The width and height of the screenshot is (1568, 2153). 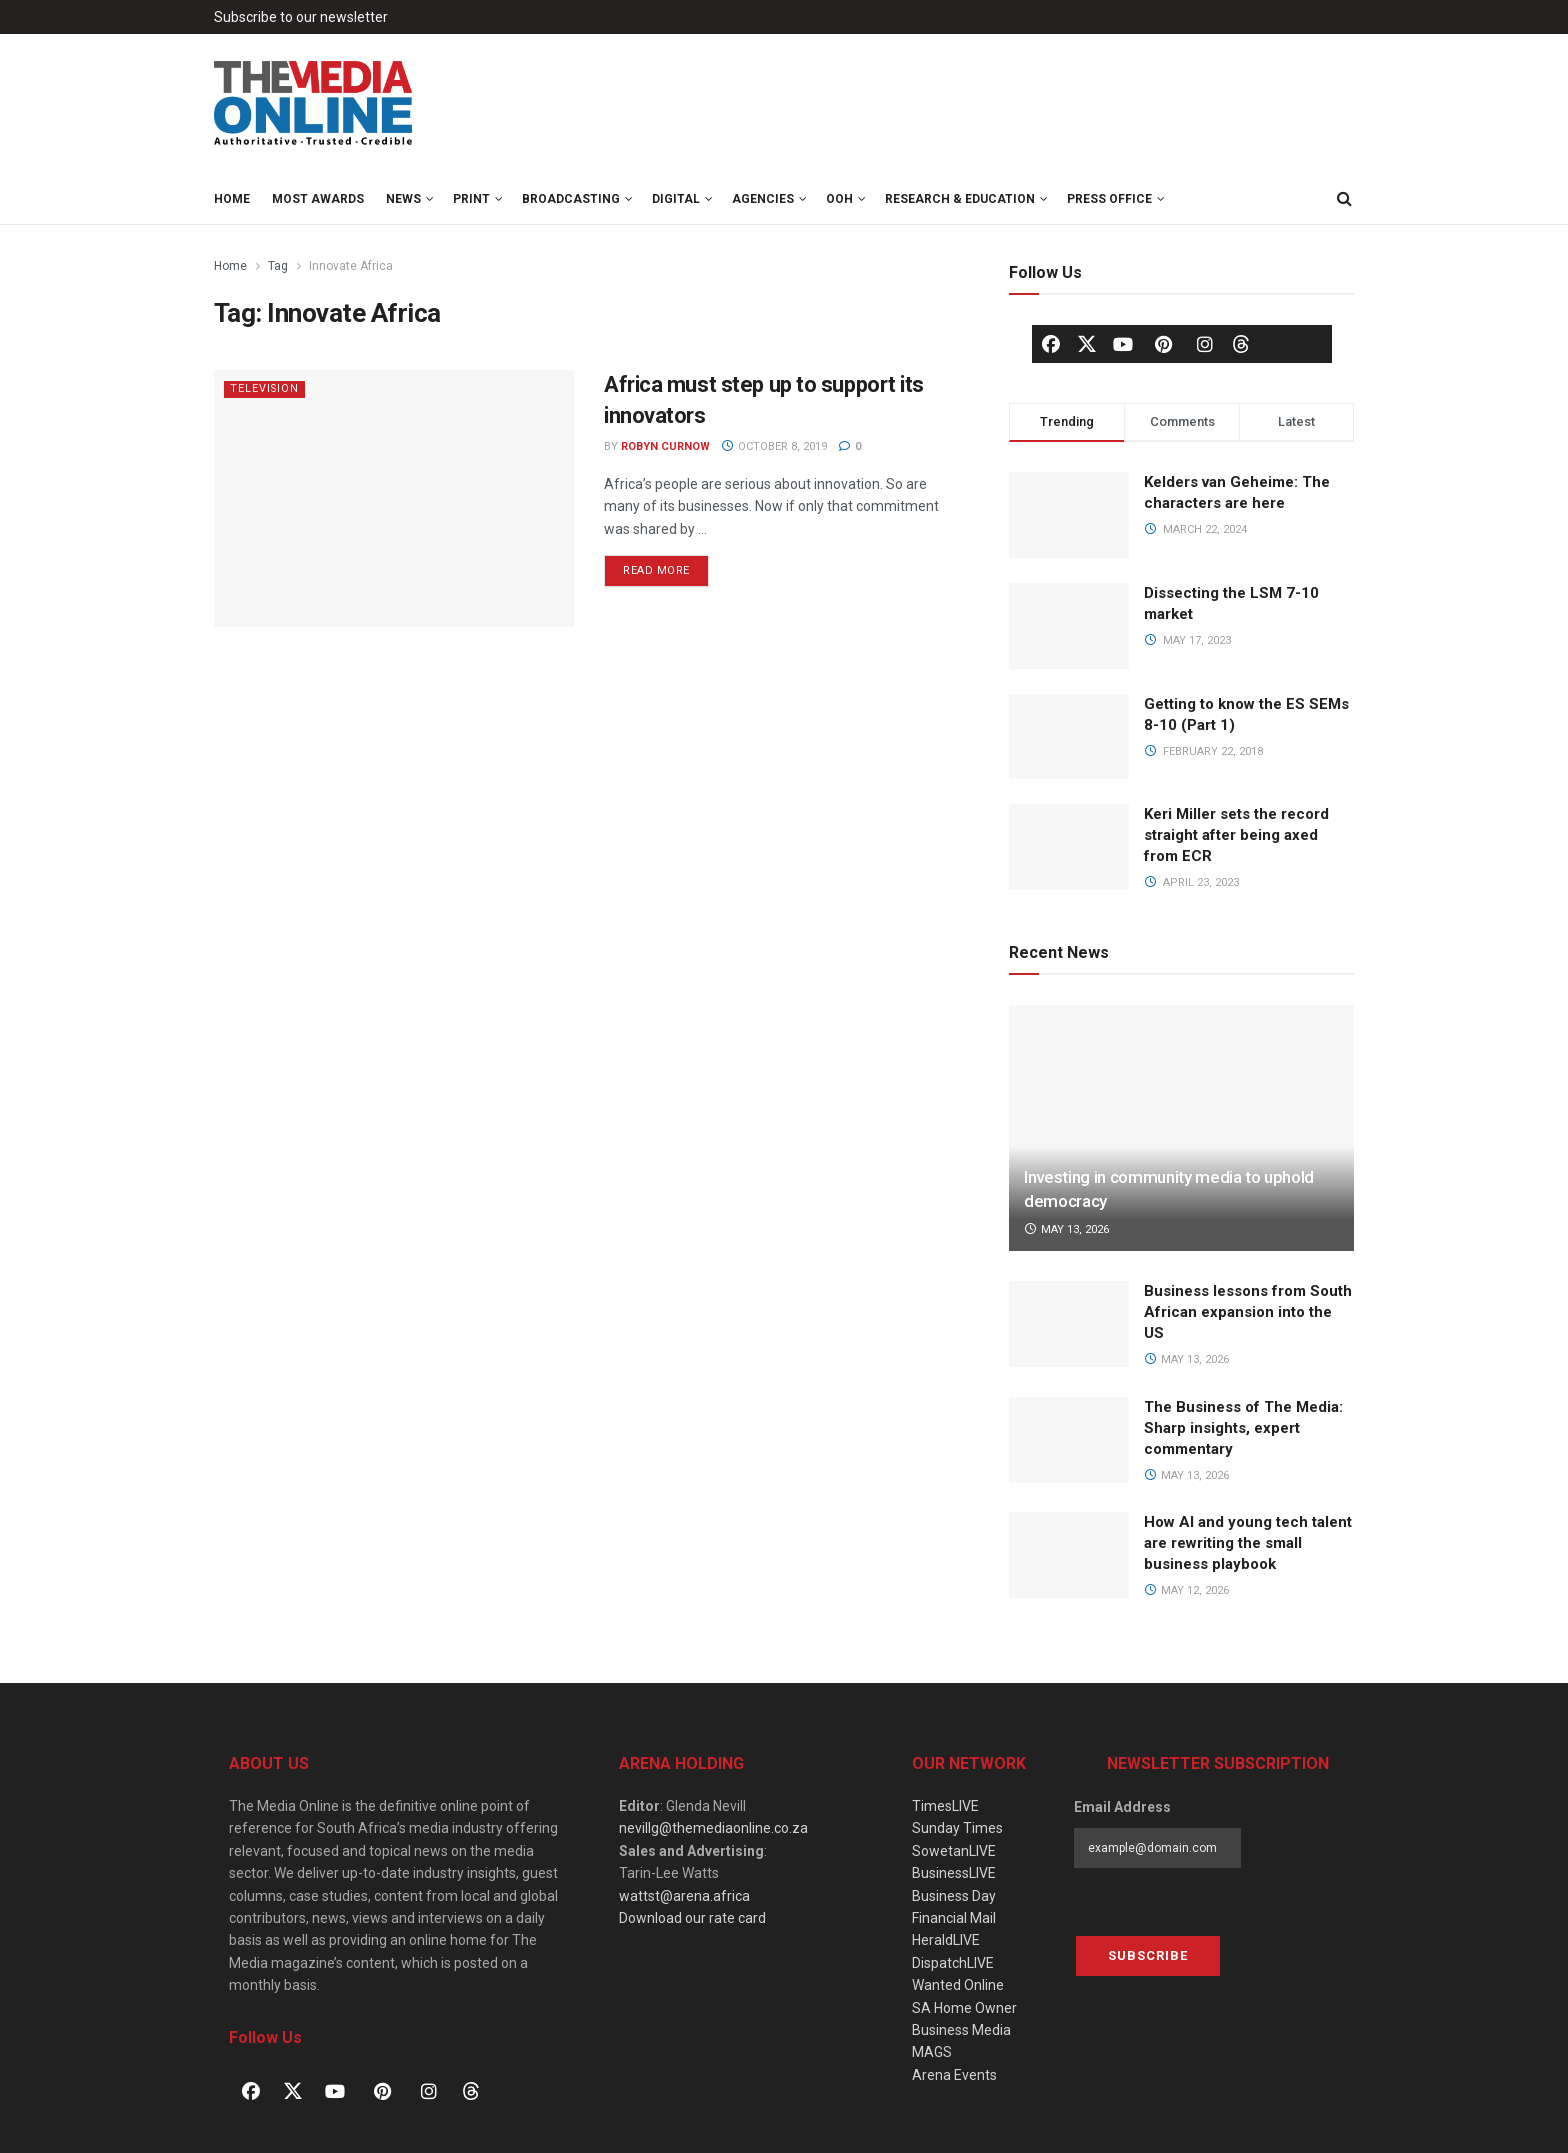 What do you see at coordinates (960, 199) in the screenshot?
I see `Research & Education` at bounding box center [960, 199].